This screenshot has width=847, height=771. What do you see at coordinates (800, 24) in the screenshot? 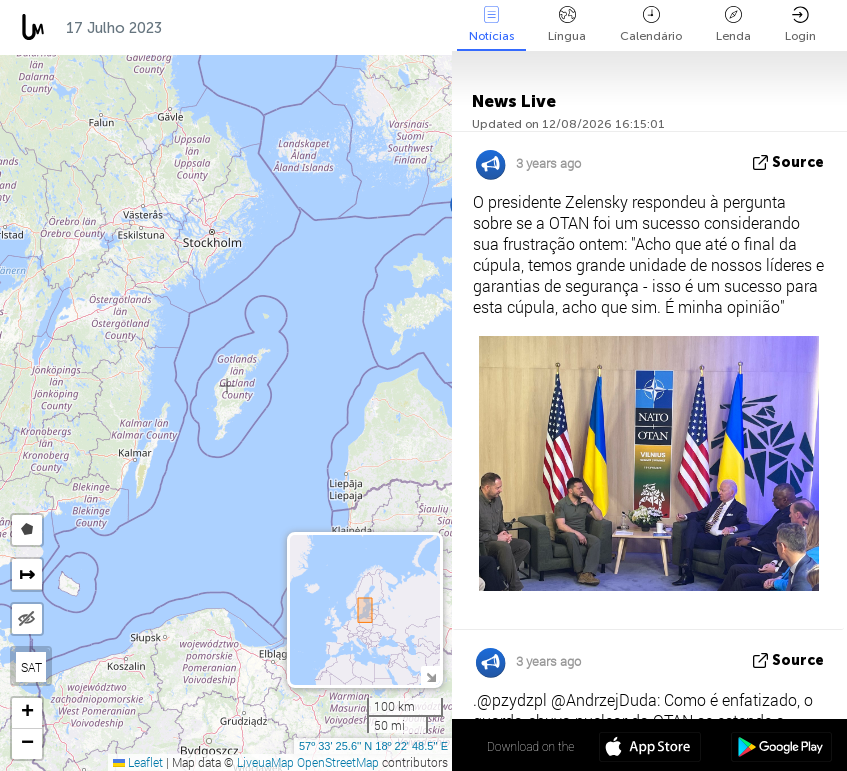
I see `Login` at bounding box center [800, 24].